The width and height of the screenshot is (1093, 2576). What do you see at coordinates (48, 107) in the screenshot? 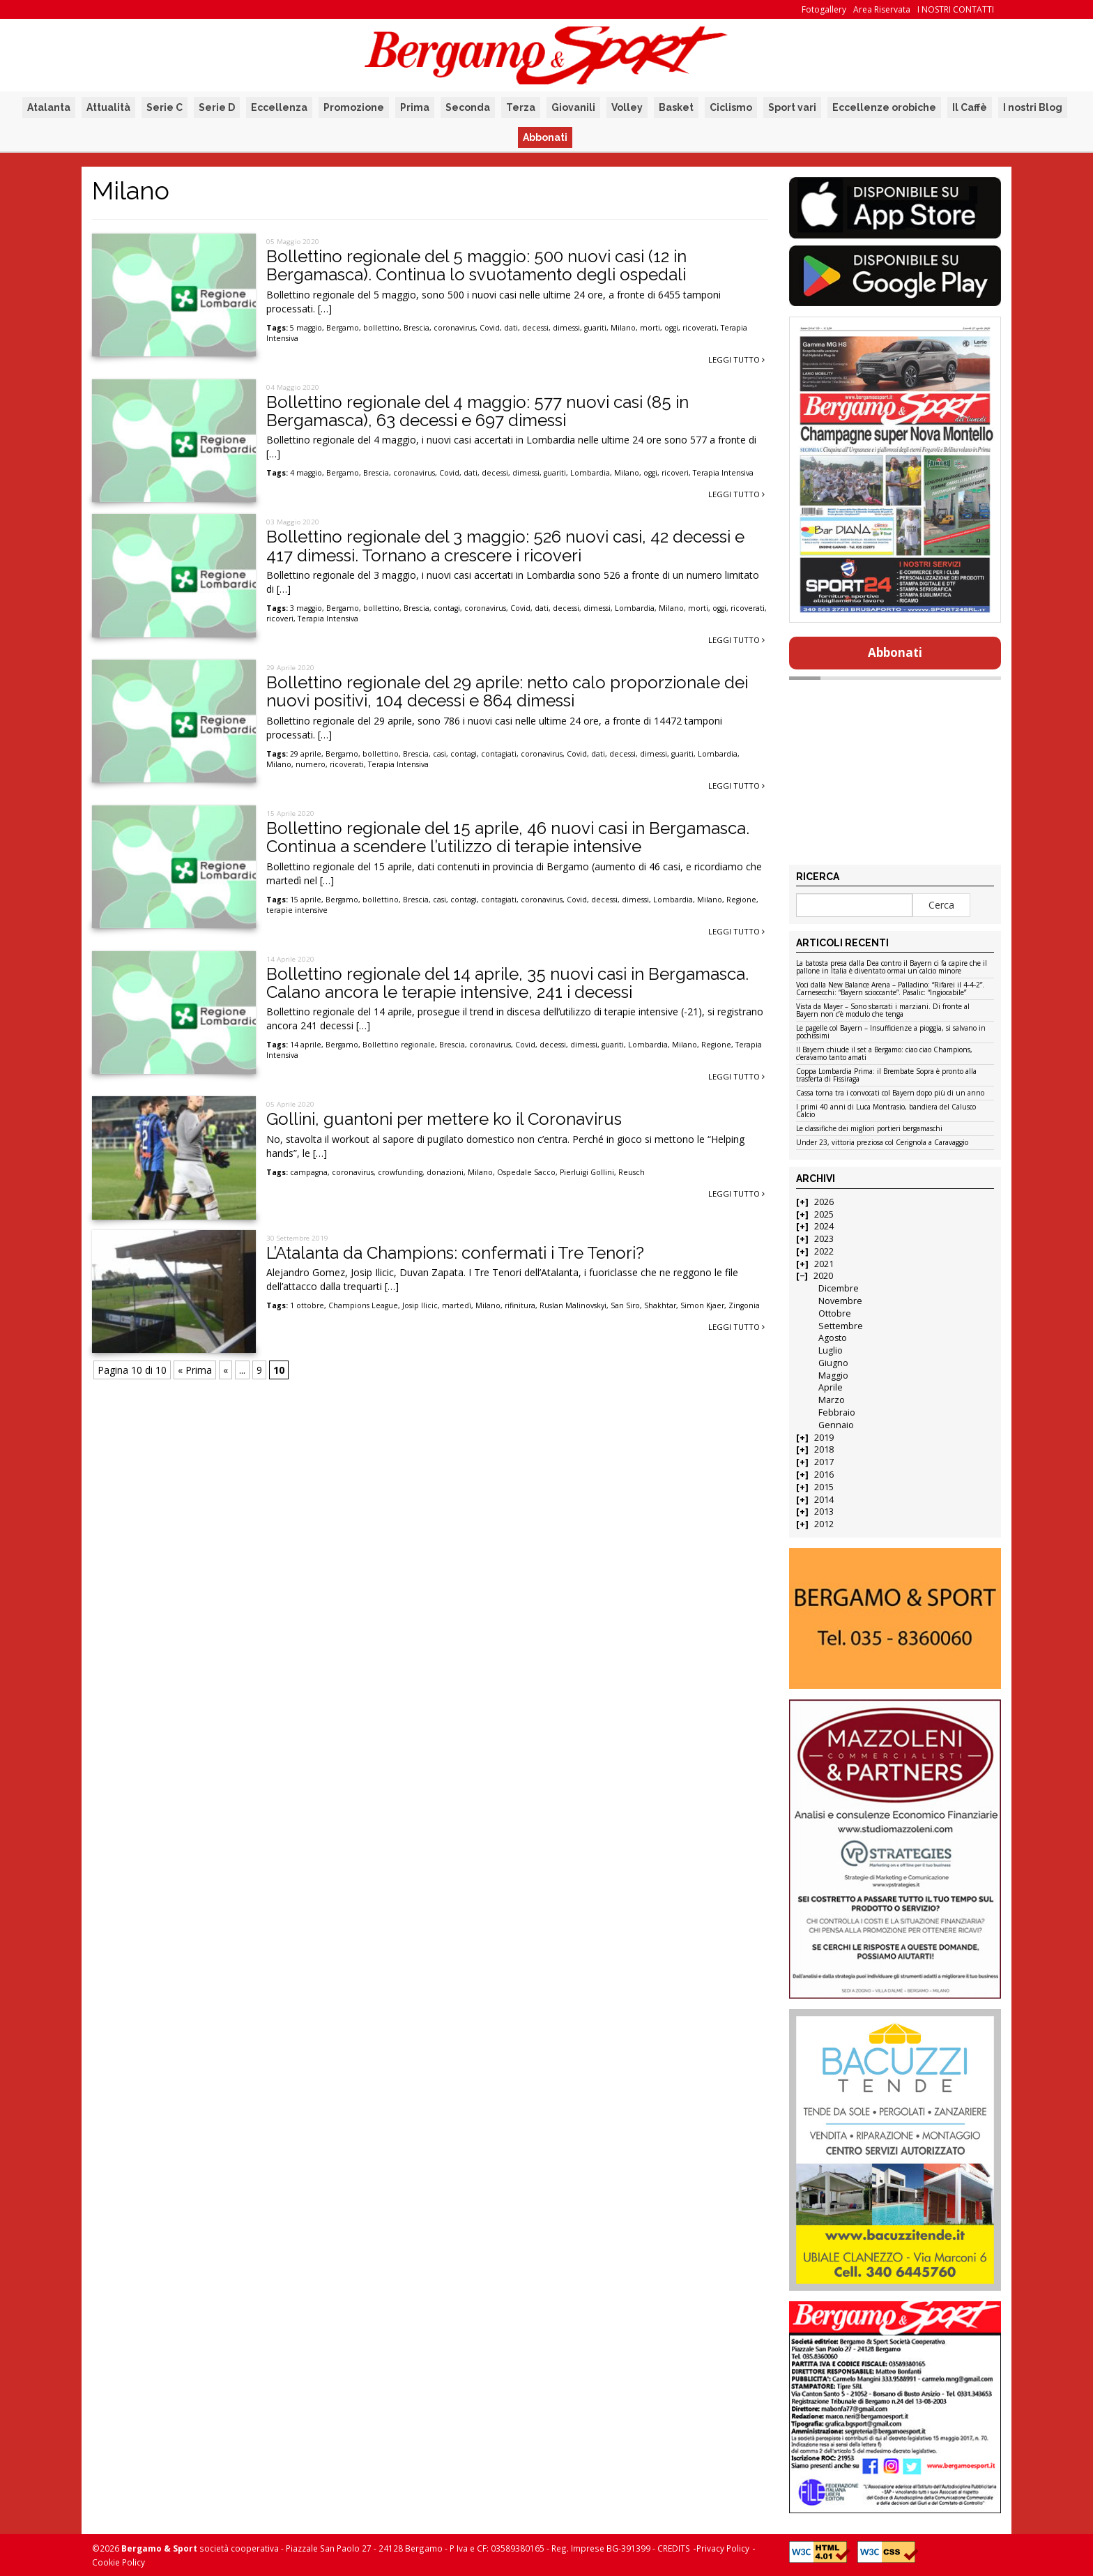
I see `Atalanta` at bounding box center [48, 107].